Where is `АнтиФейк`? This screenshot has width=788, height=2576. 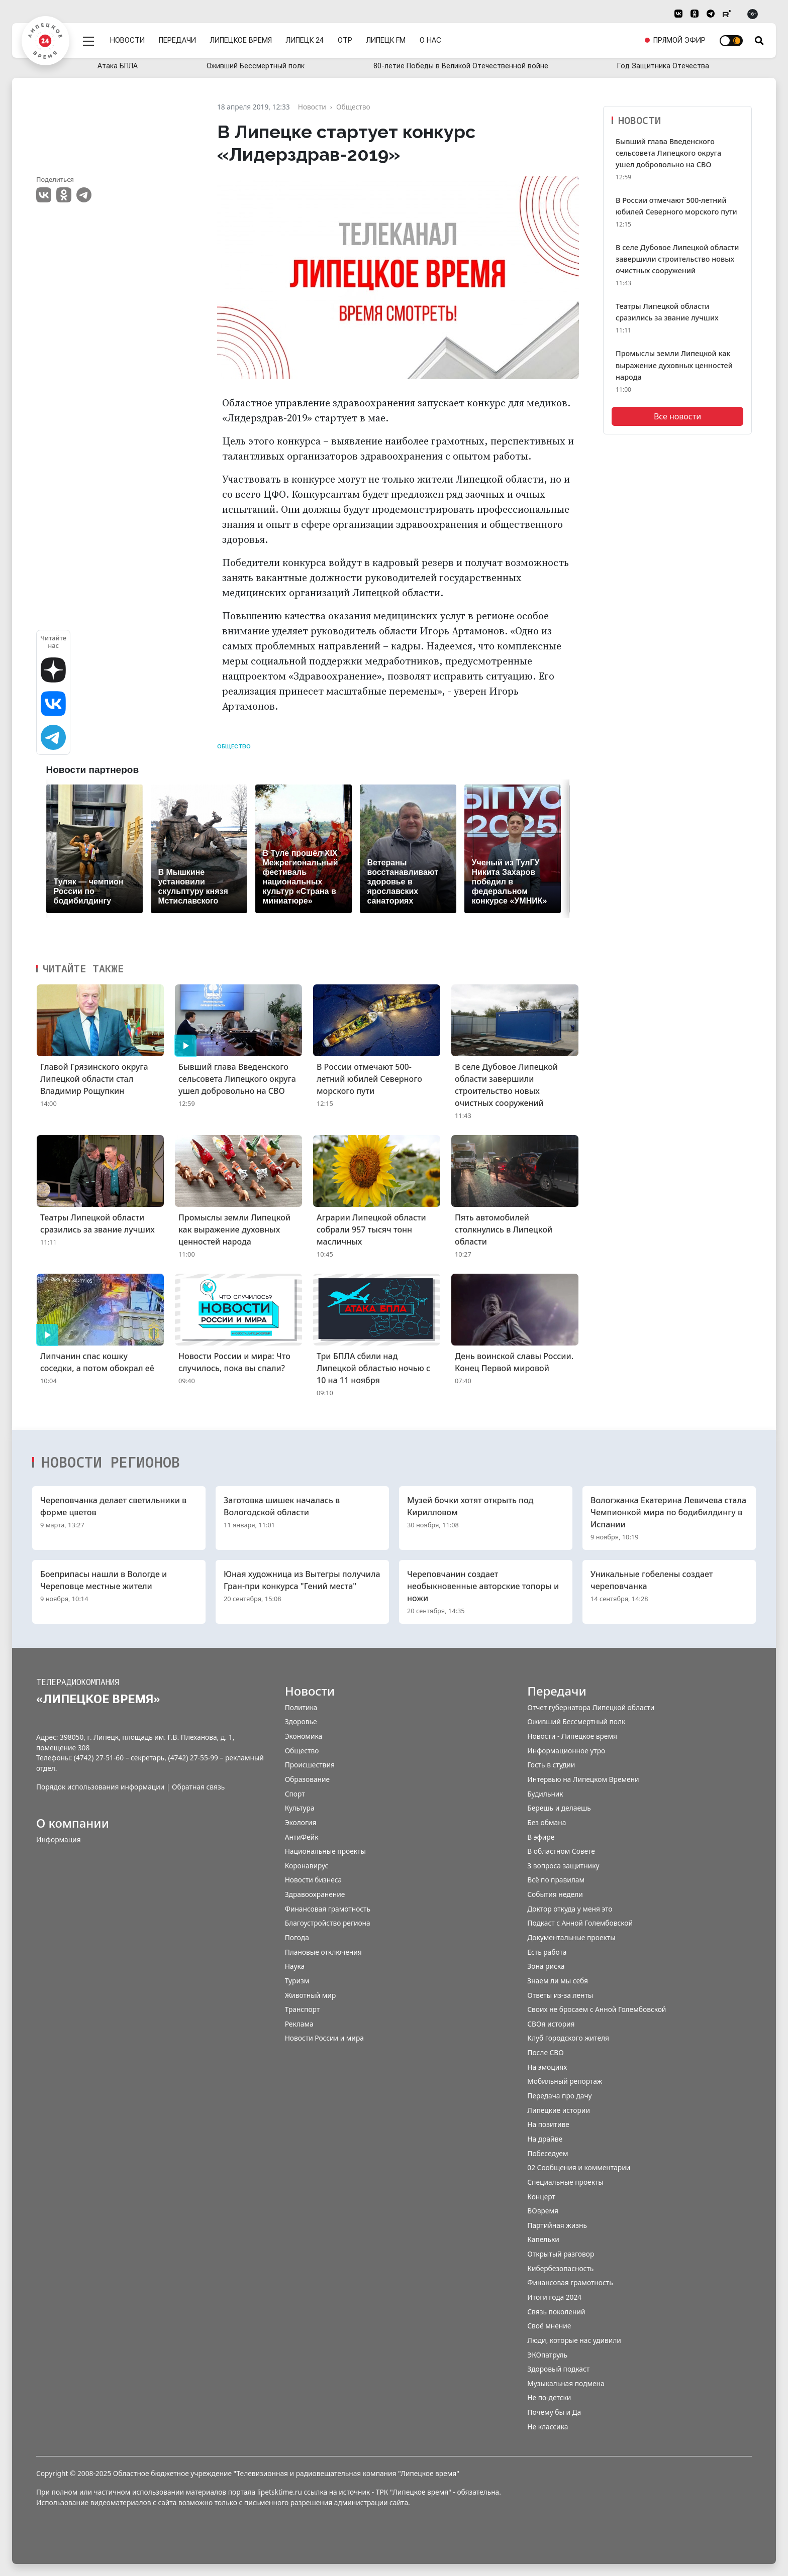
АнтиФейк is located at coordinates (302, 1837).